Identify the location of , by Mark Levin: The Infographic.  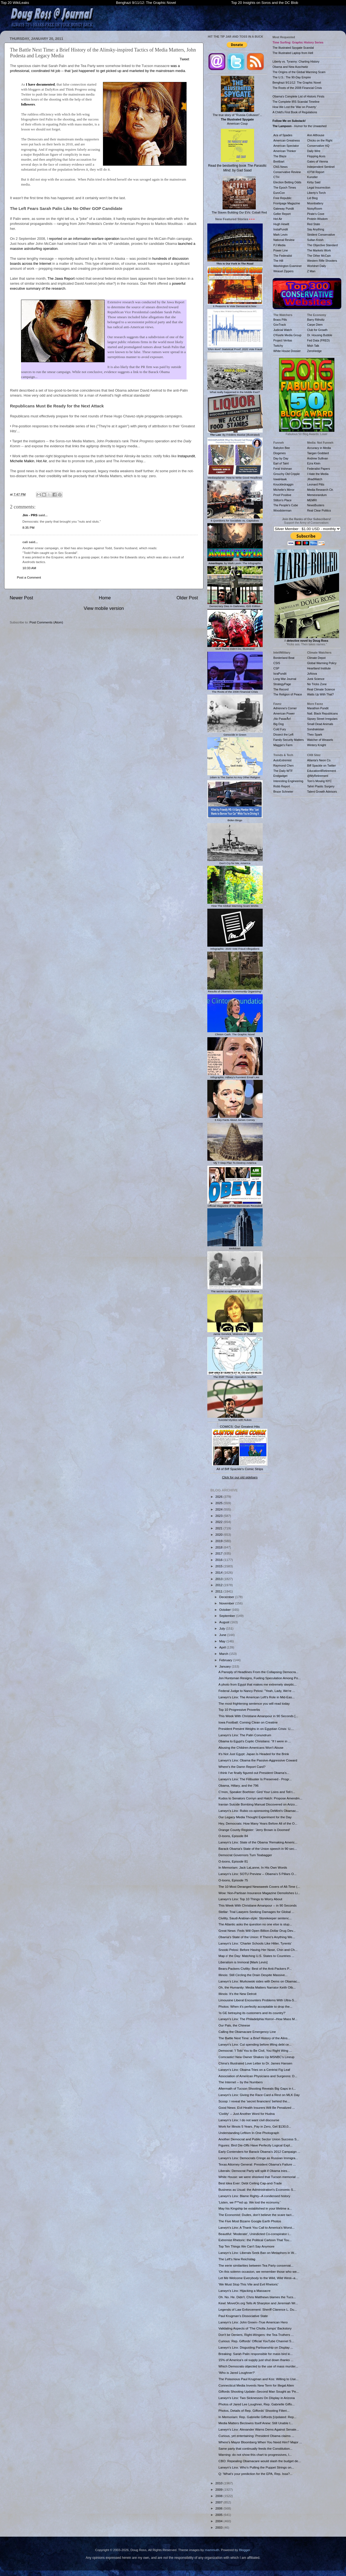
(235, 562).